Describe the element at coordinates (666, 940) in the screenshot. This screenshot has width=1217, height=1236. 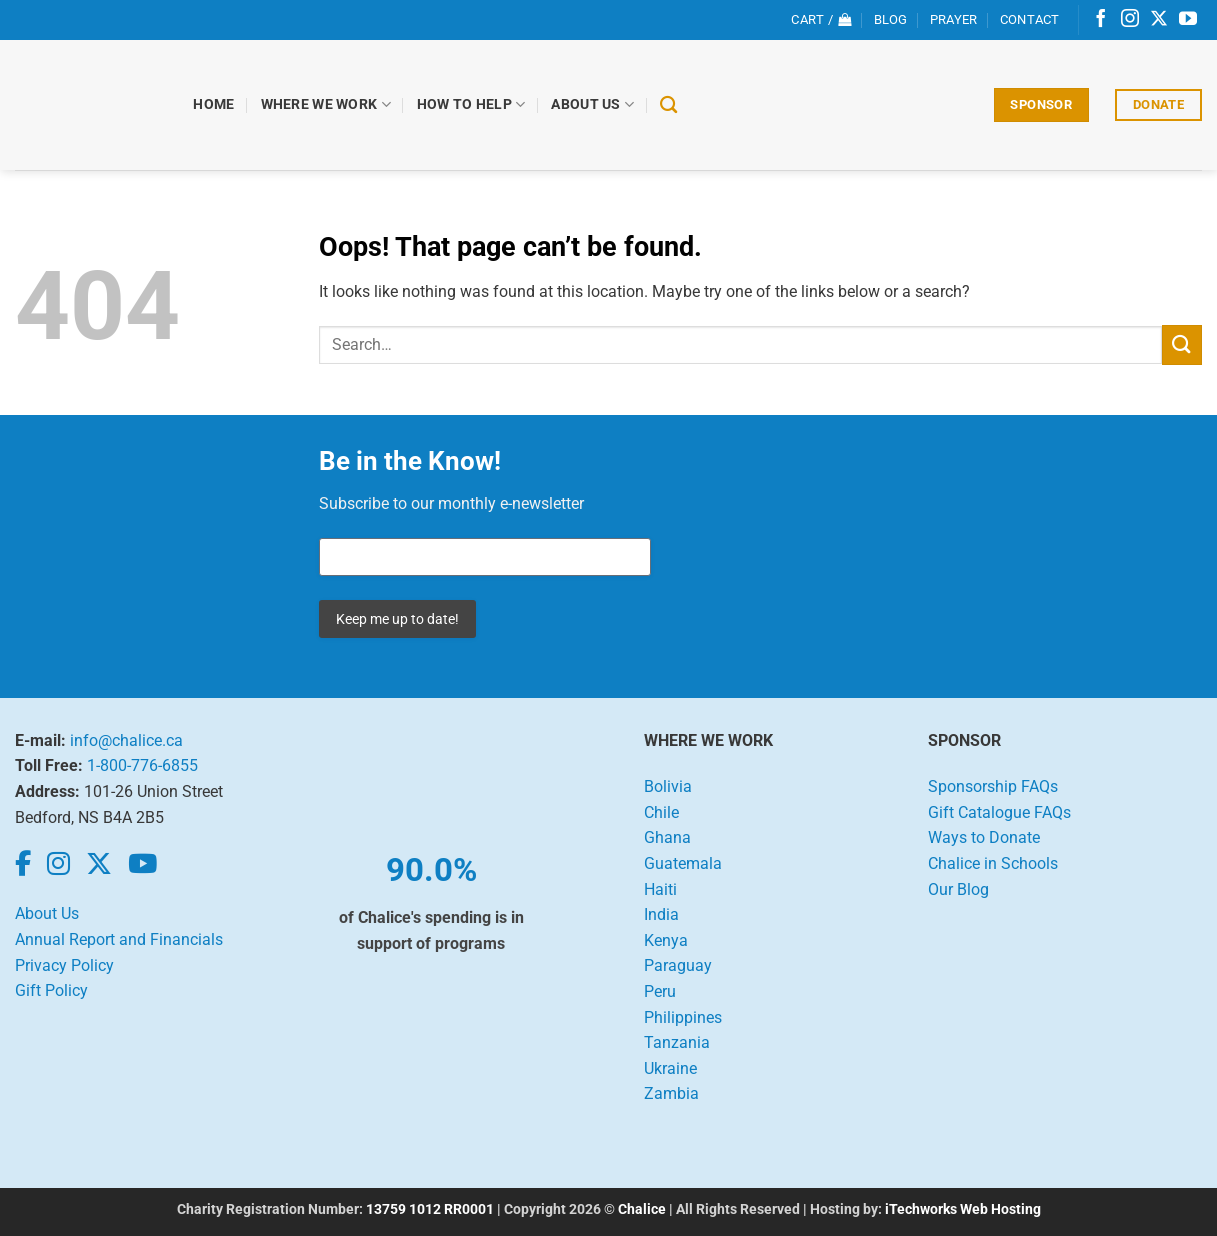
I see `Kenya` at that location.